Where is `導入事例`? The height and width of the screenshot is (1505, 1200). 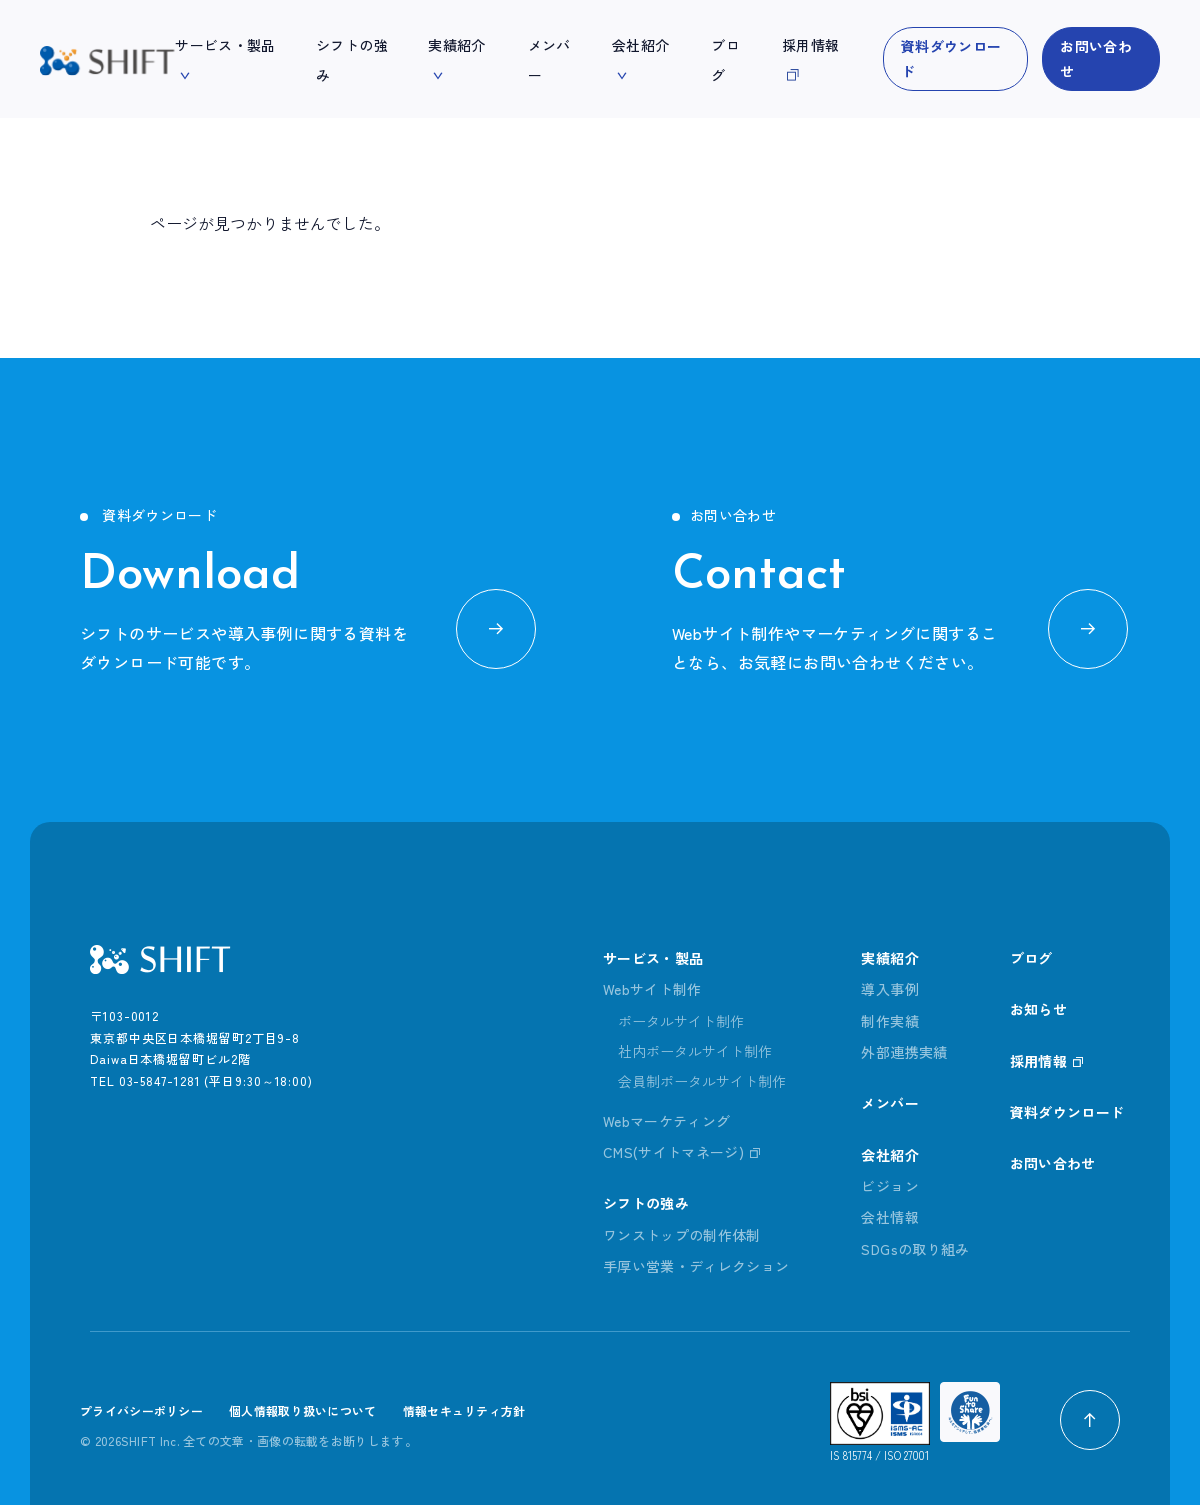
導入事例 is located at coordinates (889, 989).